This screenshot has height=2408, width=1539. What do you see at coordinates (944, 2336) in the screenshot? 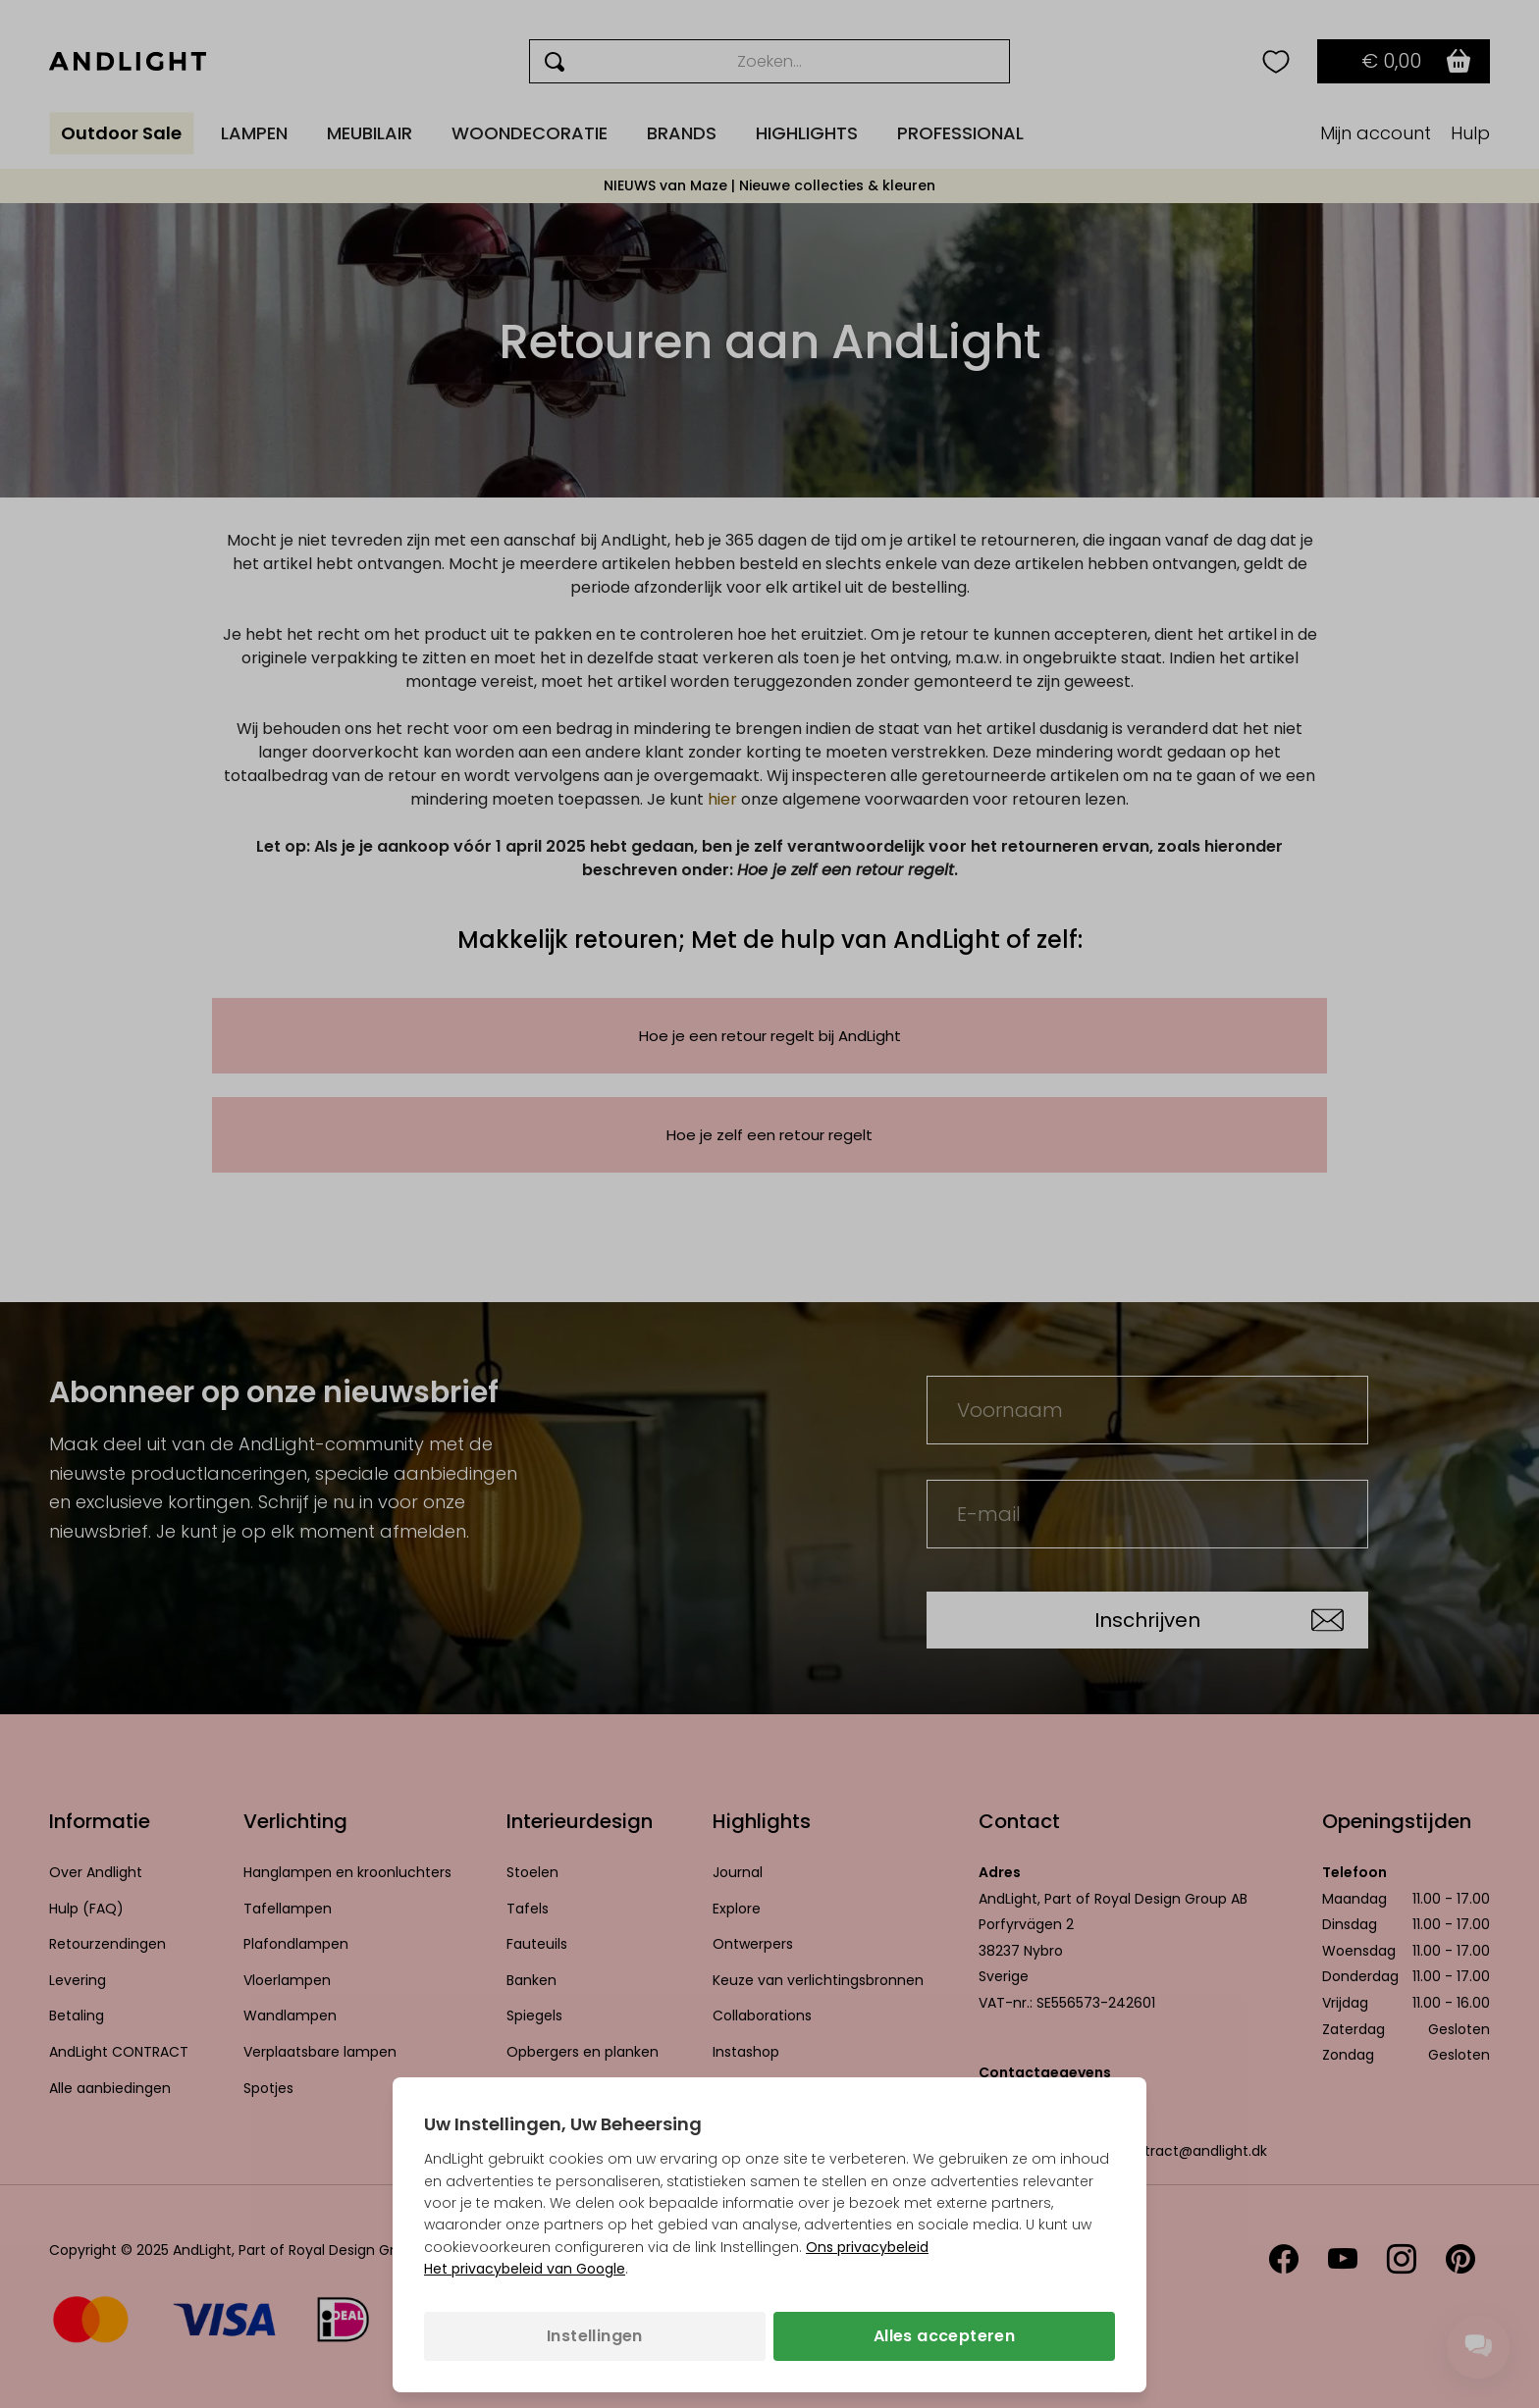
I see `Alles accepteren` at bounding box center [944, 2336].